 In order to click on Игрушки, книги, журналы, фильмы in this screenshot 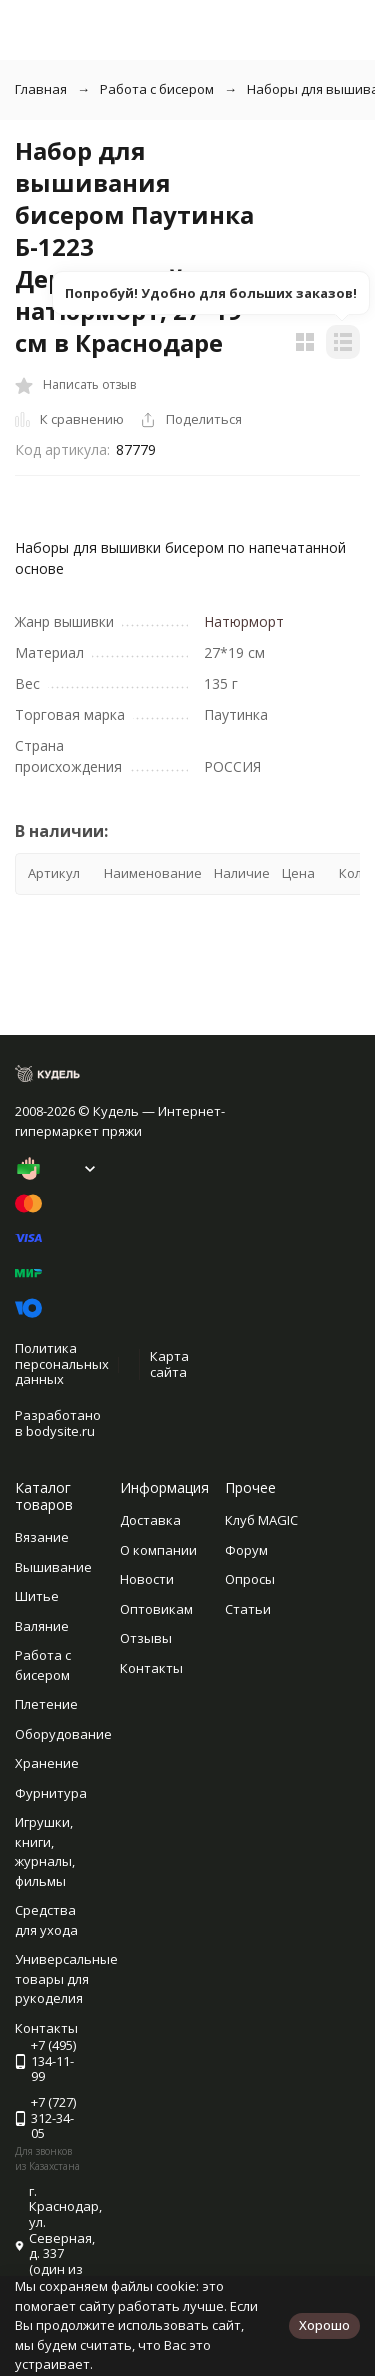, I will do `click(45, 1851)`.